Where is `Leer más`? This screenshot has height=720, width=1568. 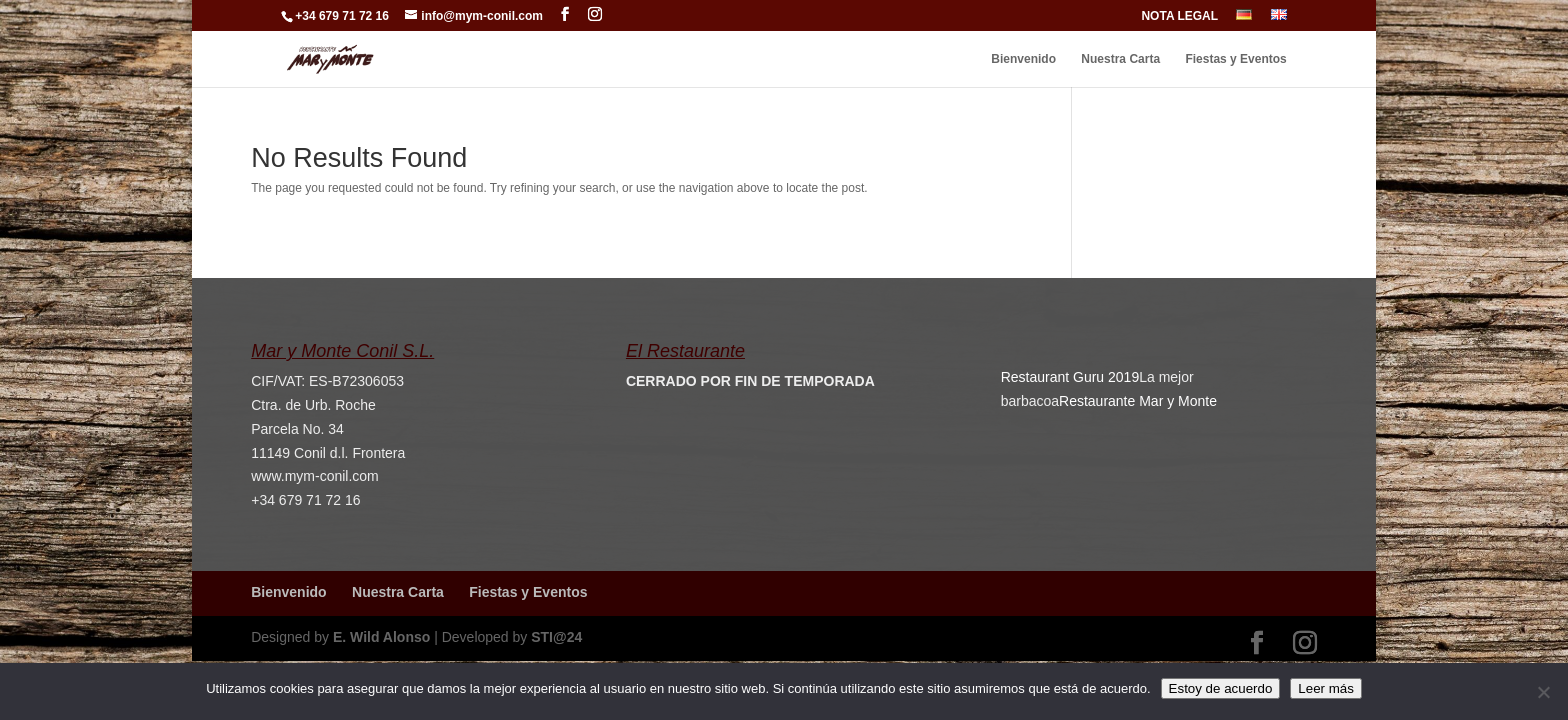 Leer más is located at coordinates (1326, 688).